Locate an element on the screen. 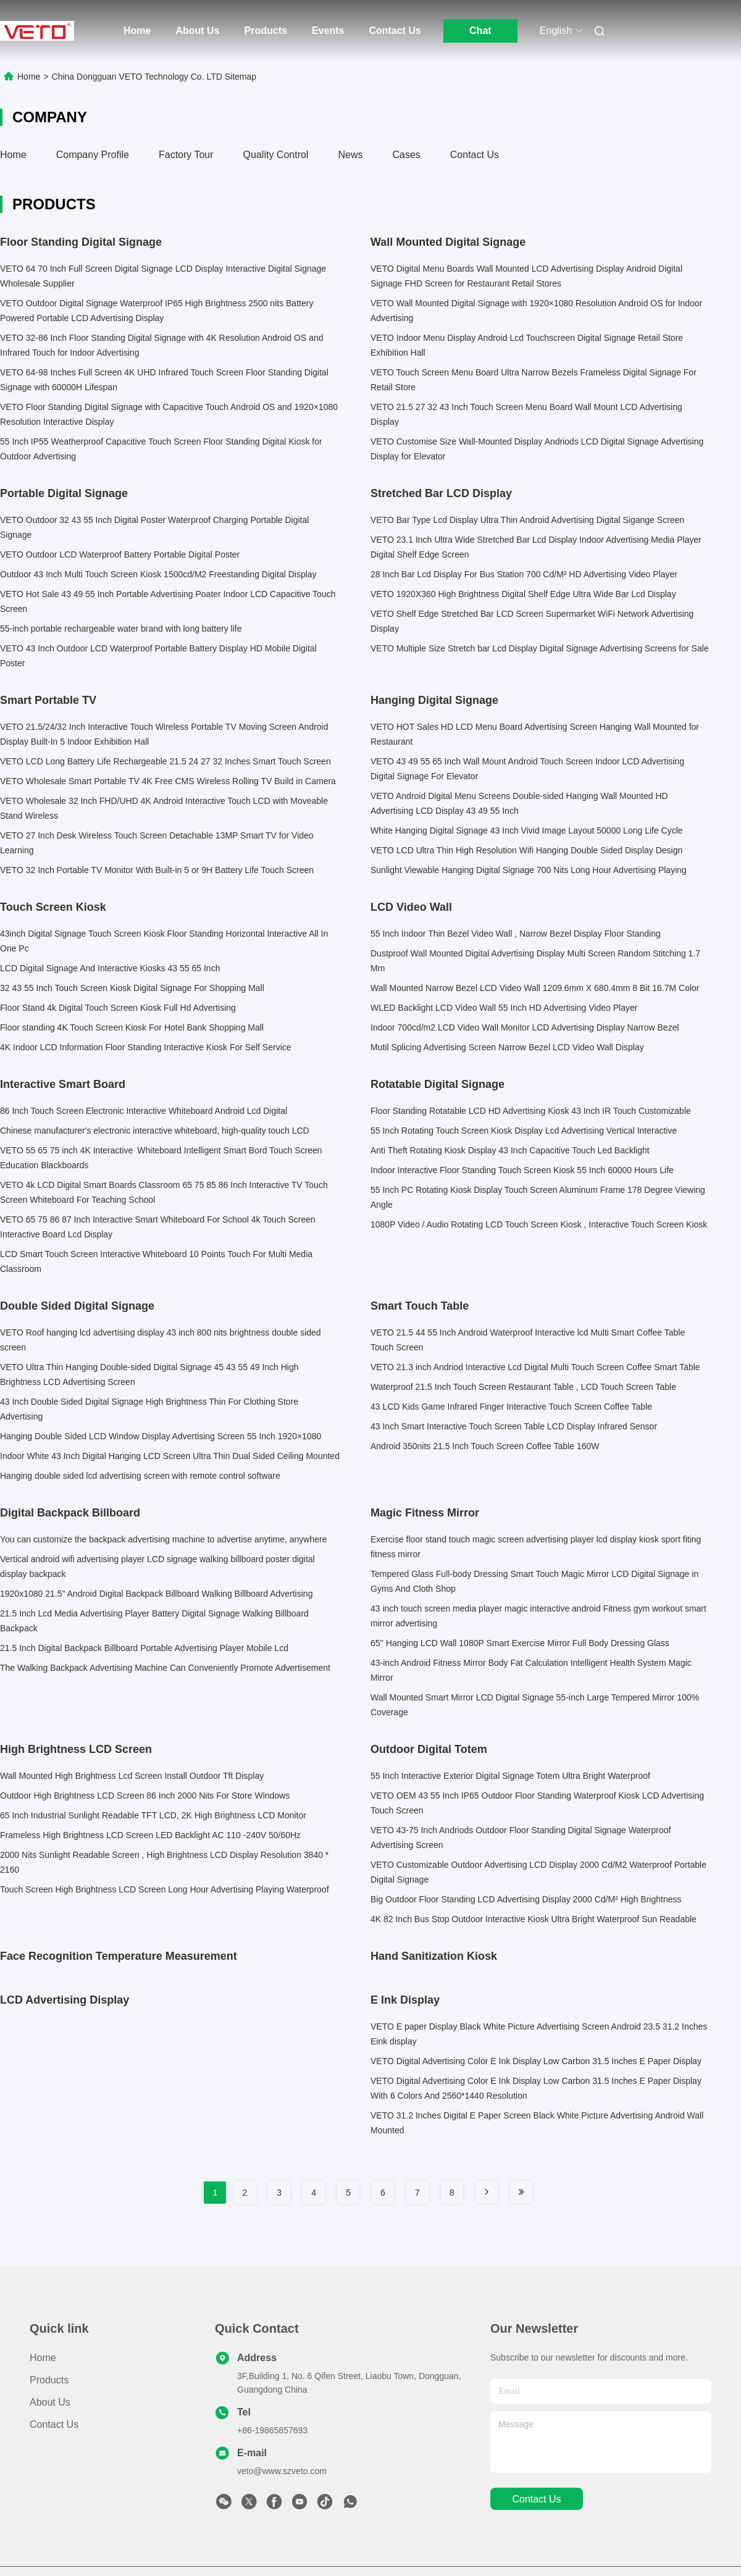  Products is located at coordinates (266, 30).